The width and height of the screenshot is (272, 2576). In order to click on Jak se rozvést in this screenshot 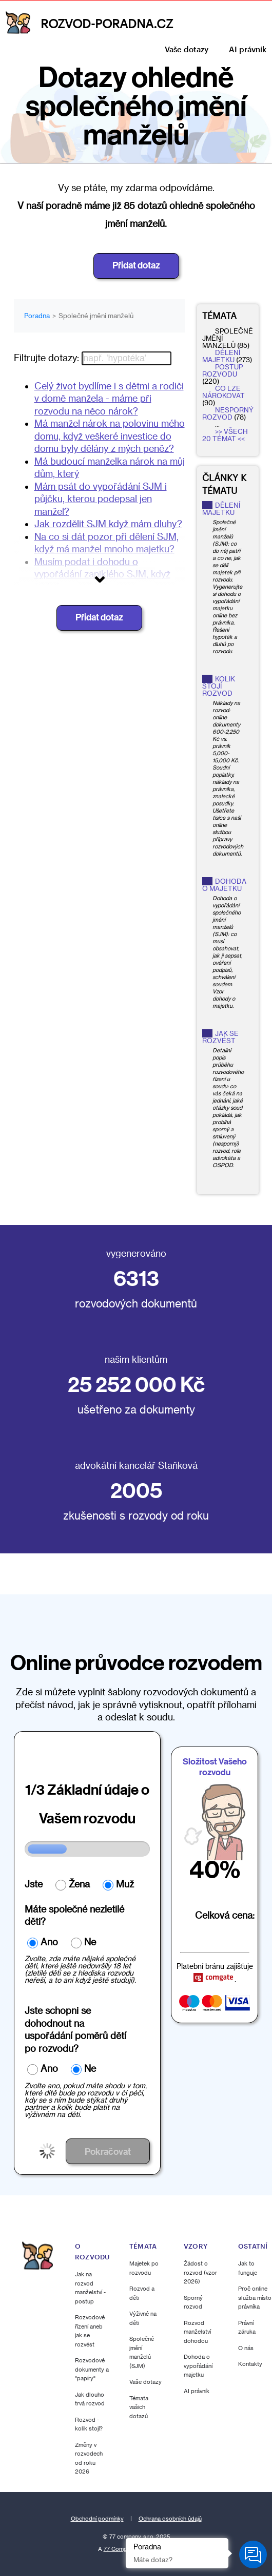, I will do `click(220, 1037)`.